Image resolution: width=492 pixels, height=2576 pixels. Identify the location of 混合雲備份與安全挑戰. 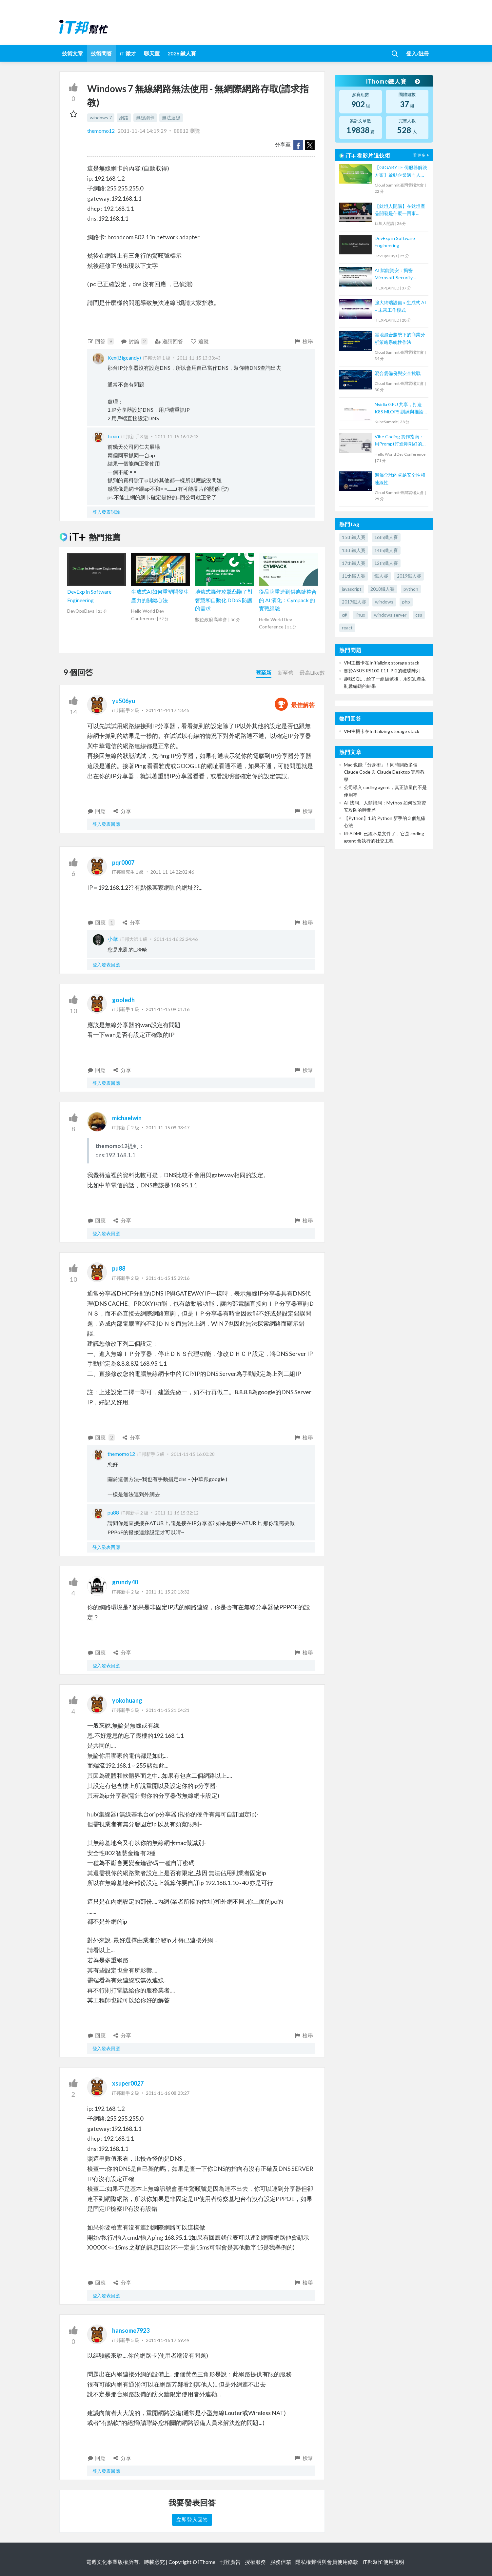
(398, 373).